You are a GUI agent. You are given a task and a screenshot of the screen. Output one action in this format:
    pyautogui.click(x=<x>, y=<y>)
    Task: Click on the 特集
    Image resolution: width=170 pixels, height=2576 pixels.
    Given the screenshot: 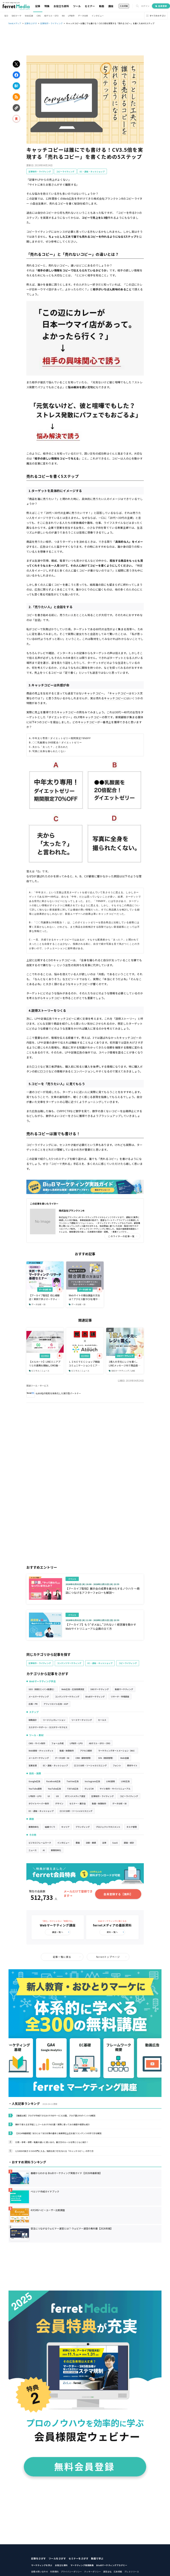 What is the action you would take?
    pyautogui.click(x=47, y=6)
    